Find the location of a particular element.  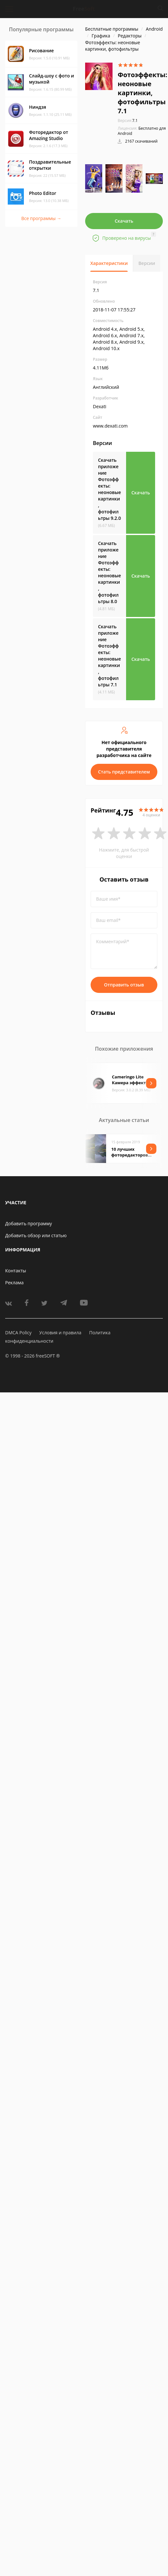

7.1 is located at coordinates (128, 120).